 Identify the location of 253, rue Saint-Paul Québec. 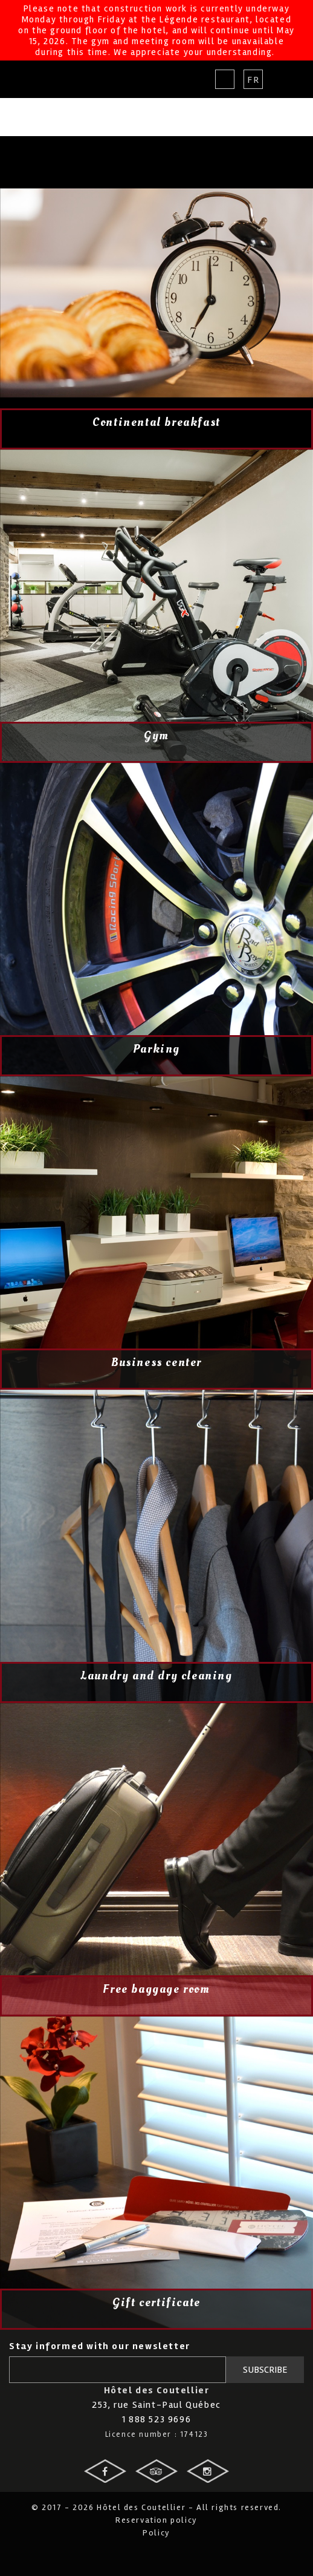
(156, 2405).